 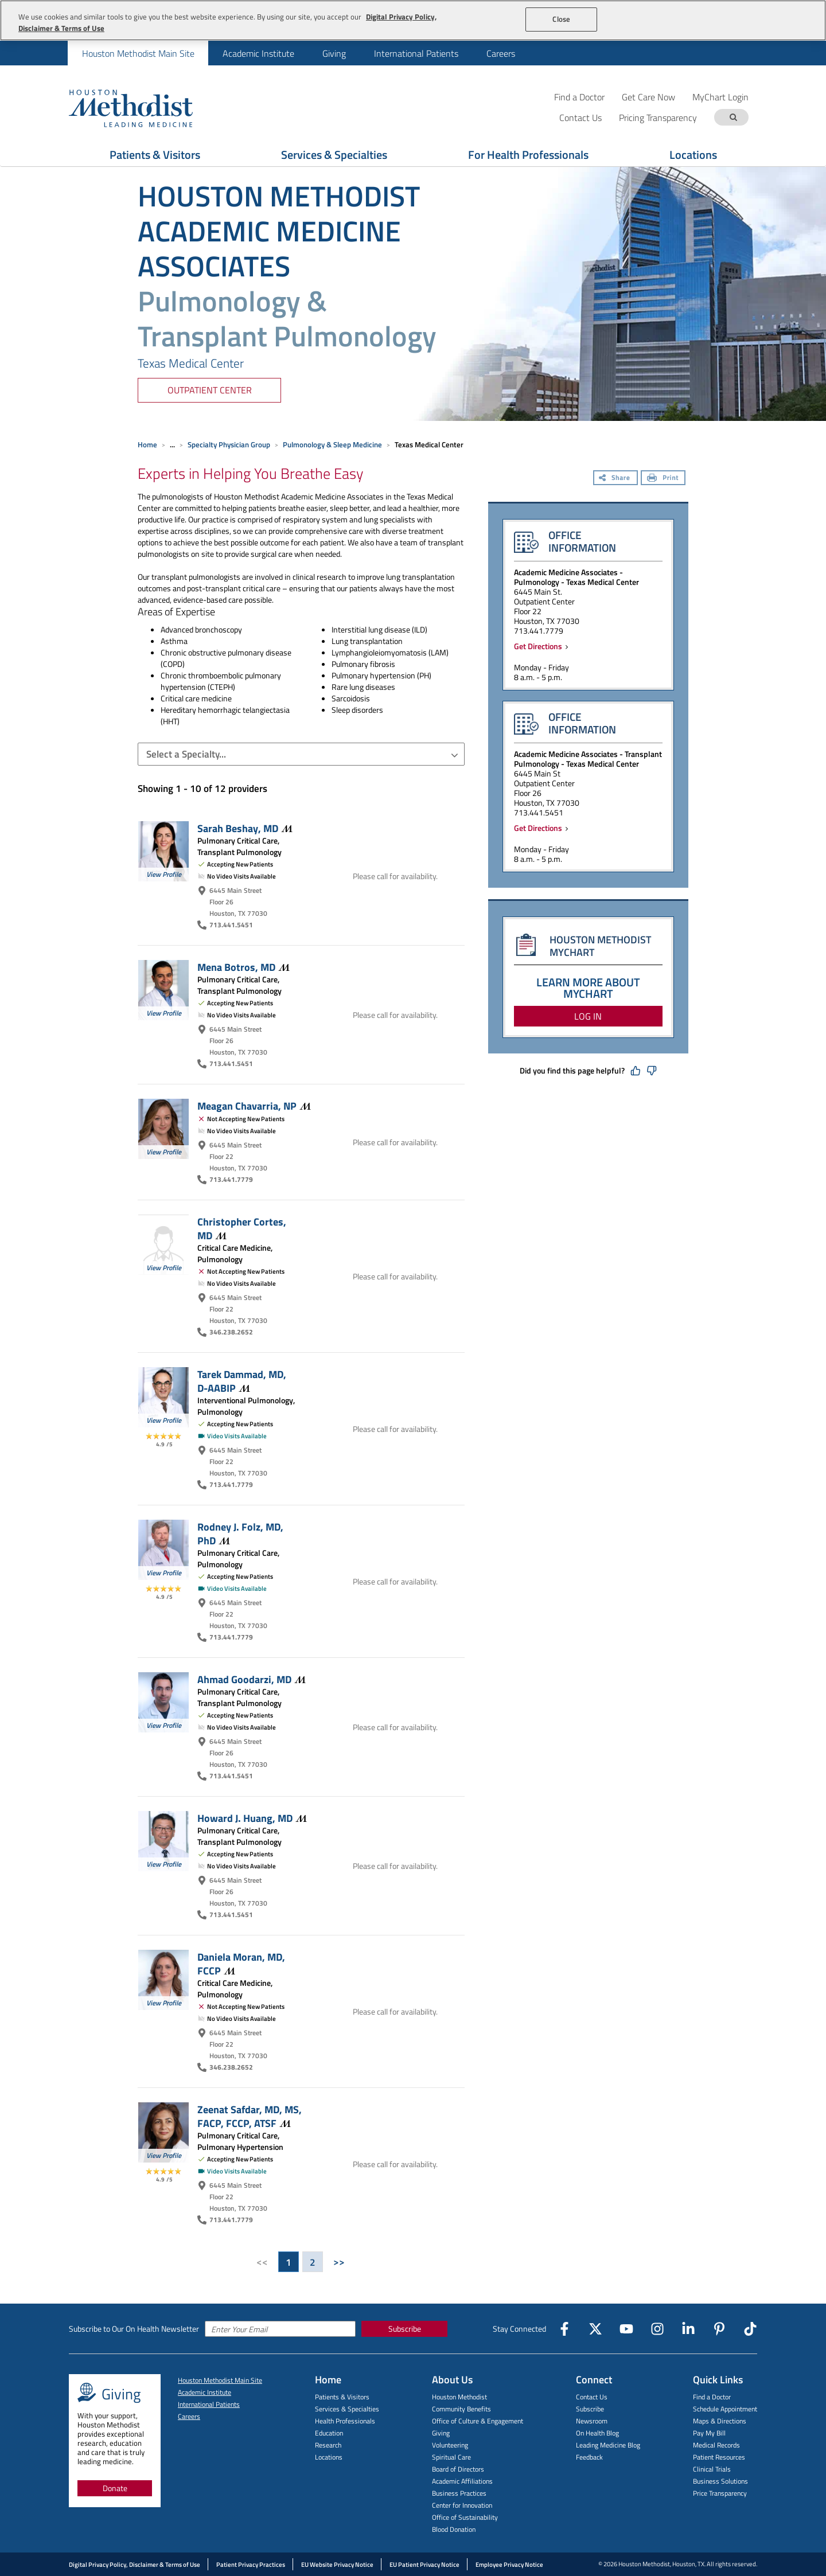 I want to click on Get Directions, so click(x=540, y=646).